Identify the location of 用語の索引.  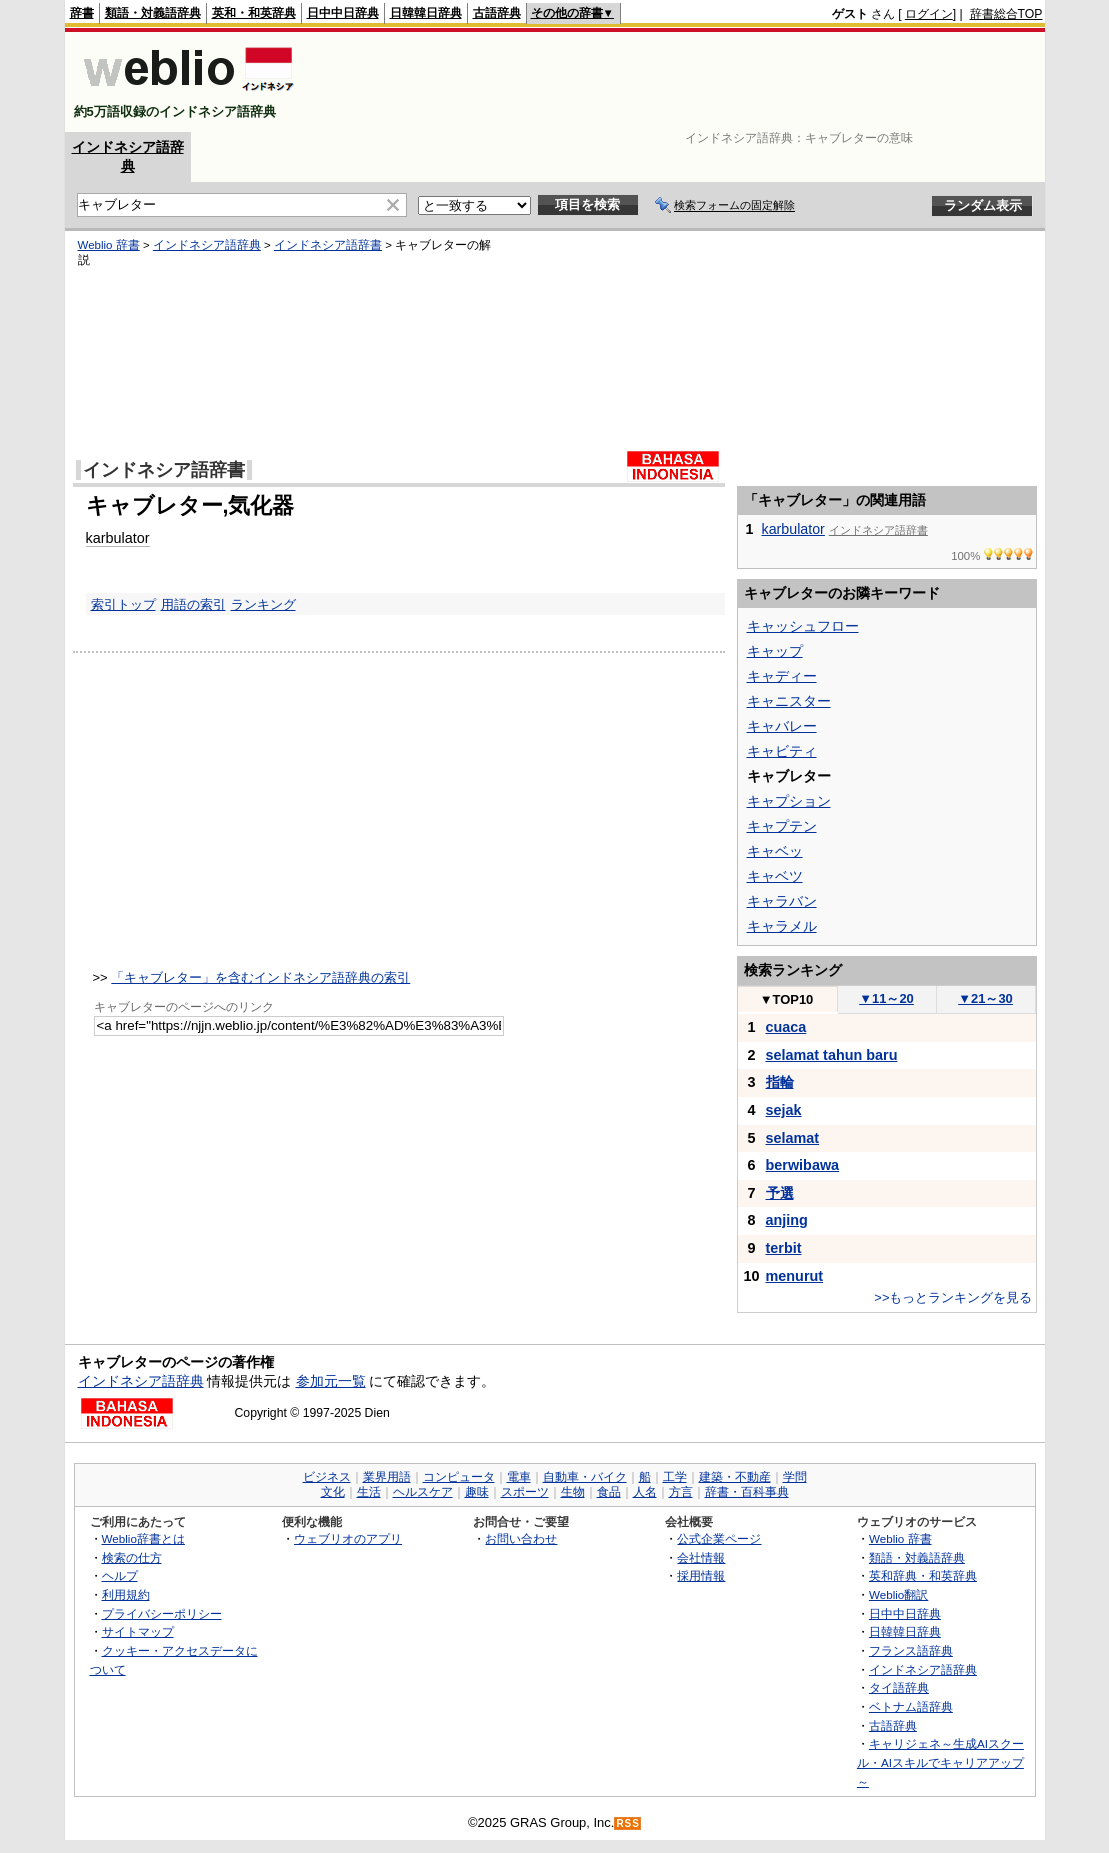
(193, 604).